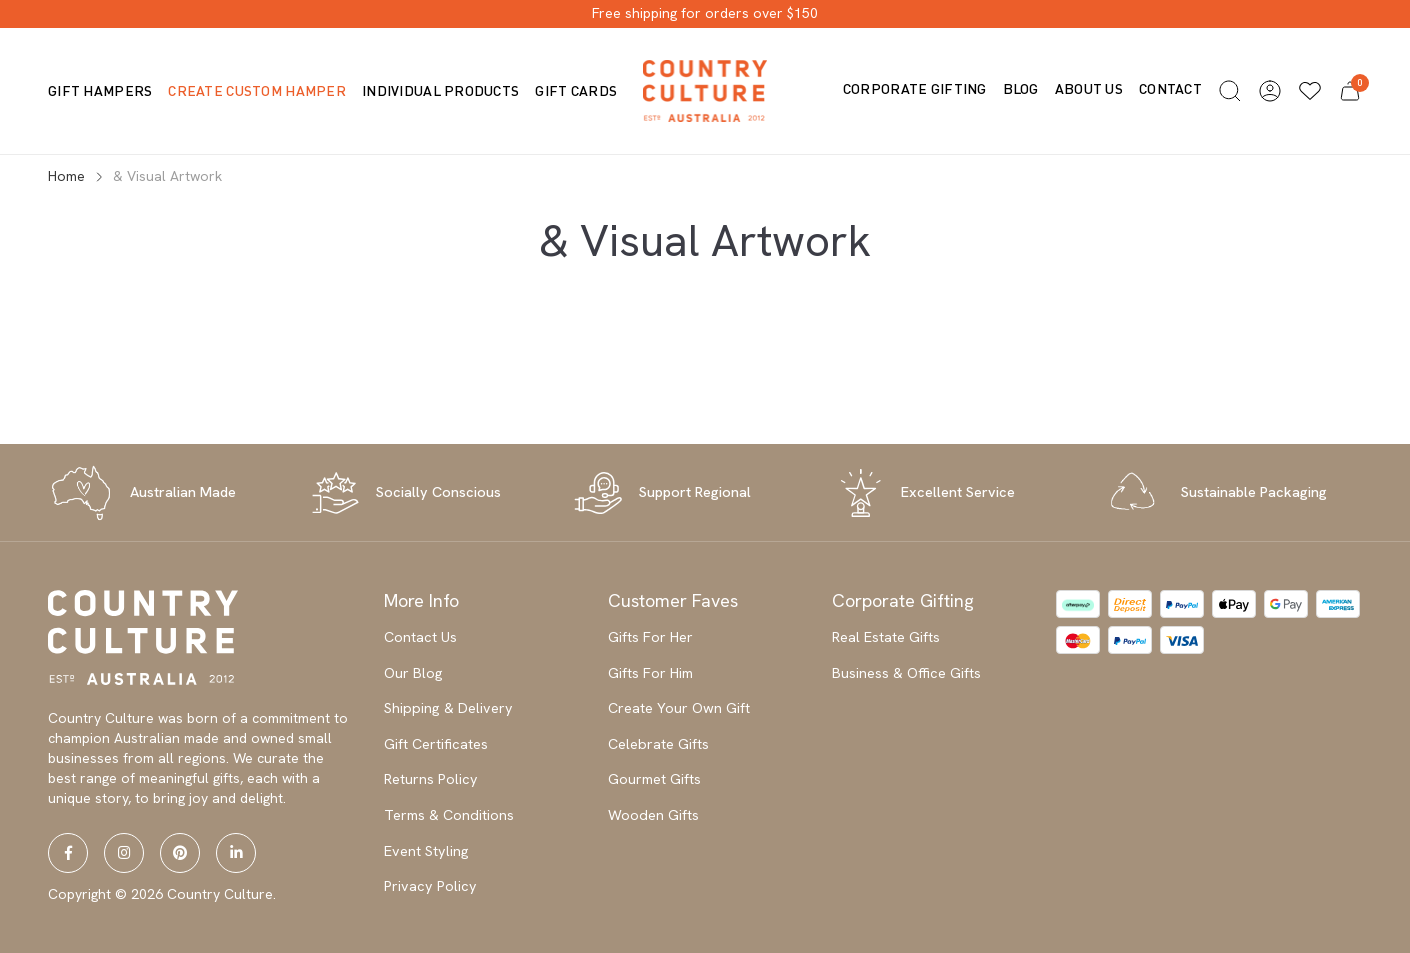 This screenshot has height=953, width=1410. What do you see at coordinates (650, 673) in the screenshot?
I see `Gifts For Him` at bounding box center [650, 673].